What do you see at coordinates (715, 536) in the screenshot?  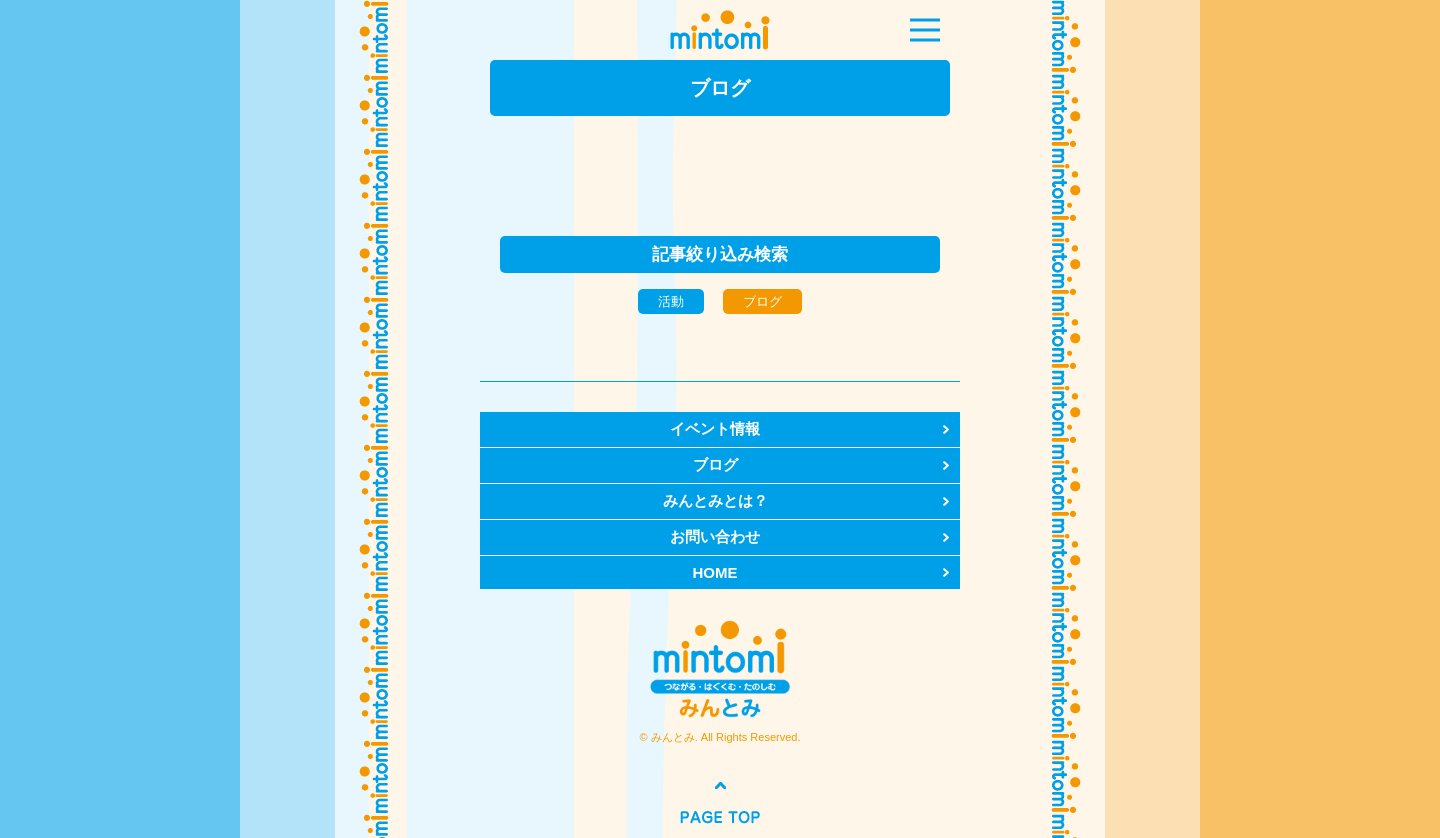 I see `お問い合わせ` at bounding box center [715, 536].